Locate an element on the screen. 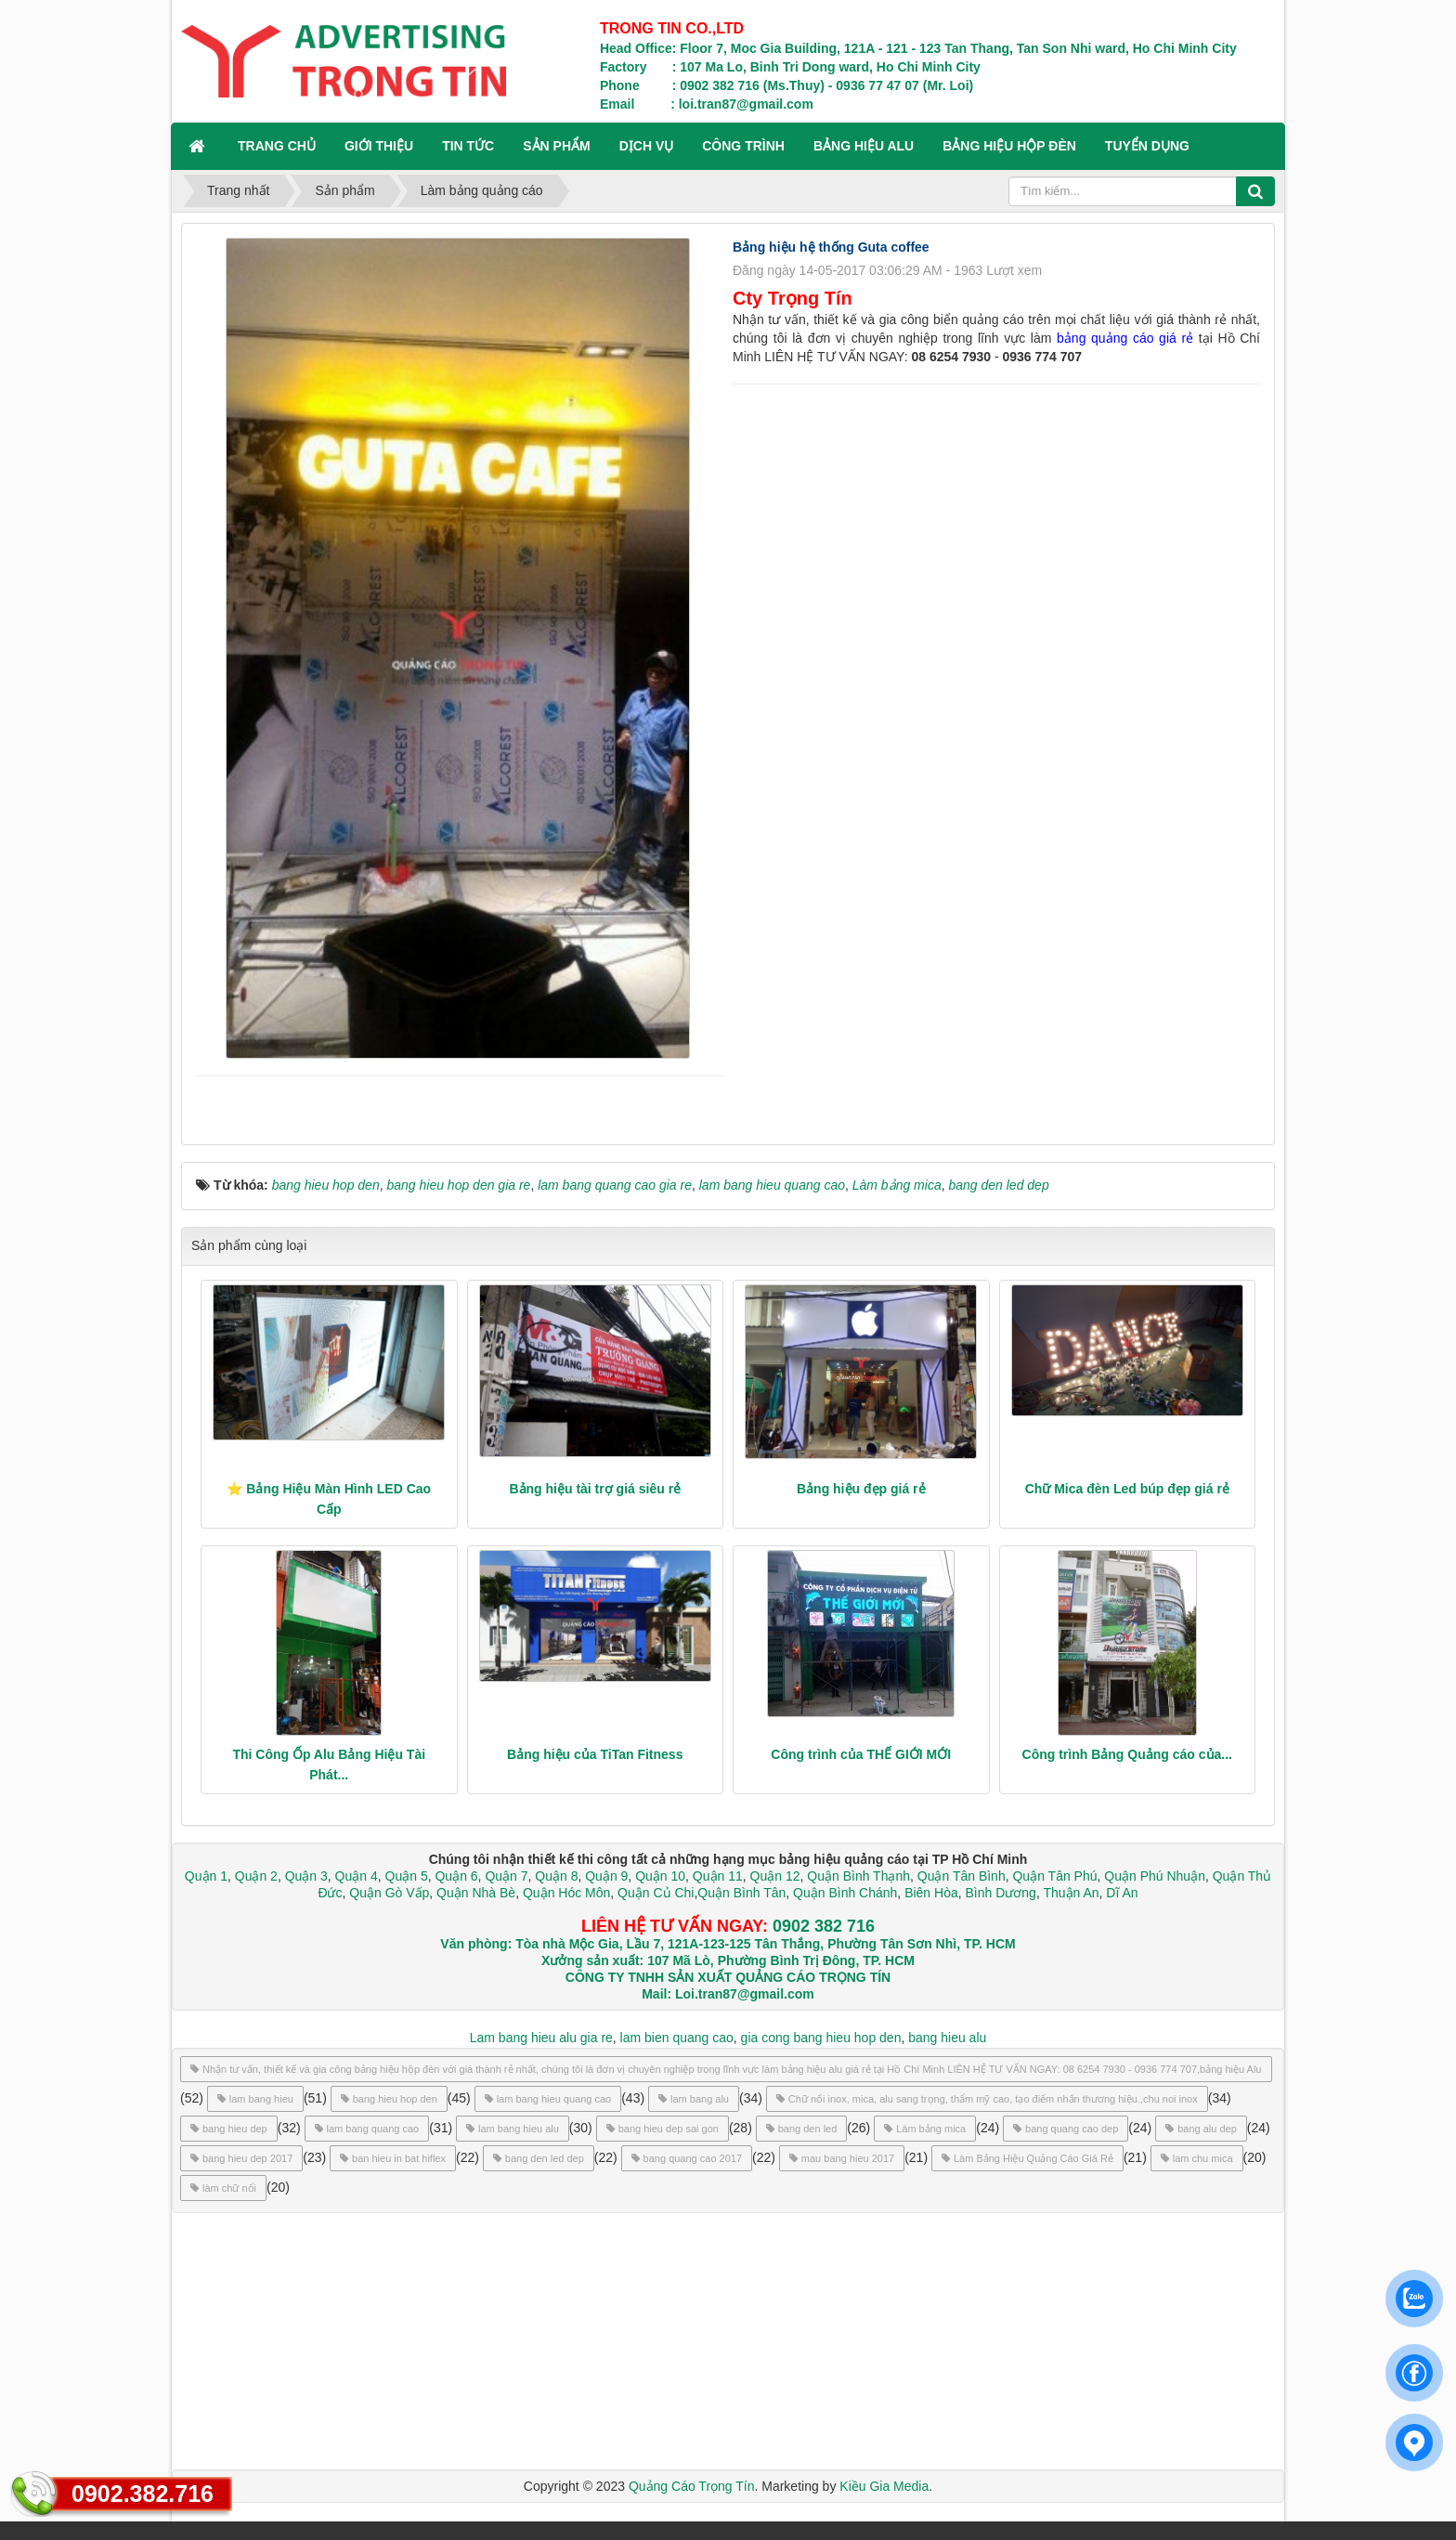 This screenshot has width=1456, height=2540. Quận 9 is located at coordinates (606, 1876).